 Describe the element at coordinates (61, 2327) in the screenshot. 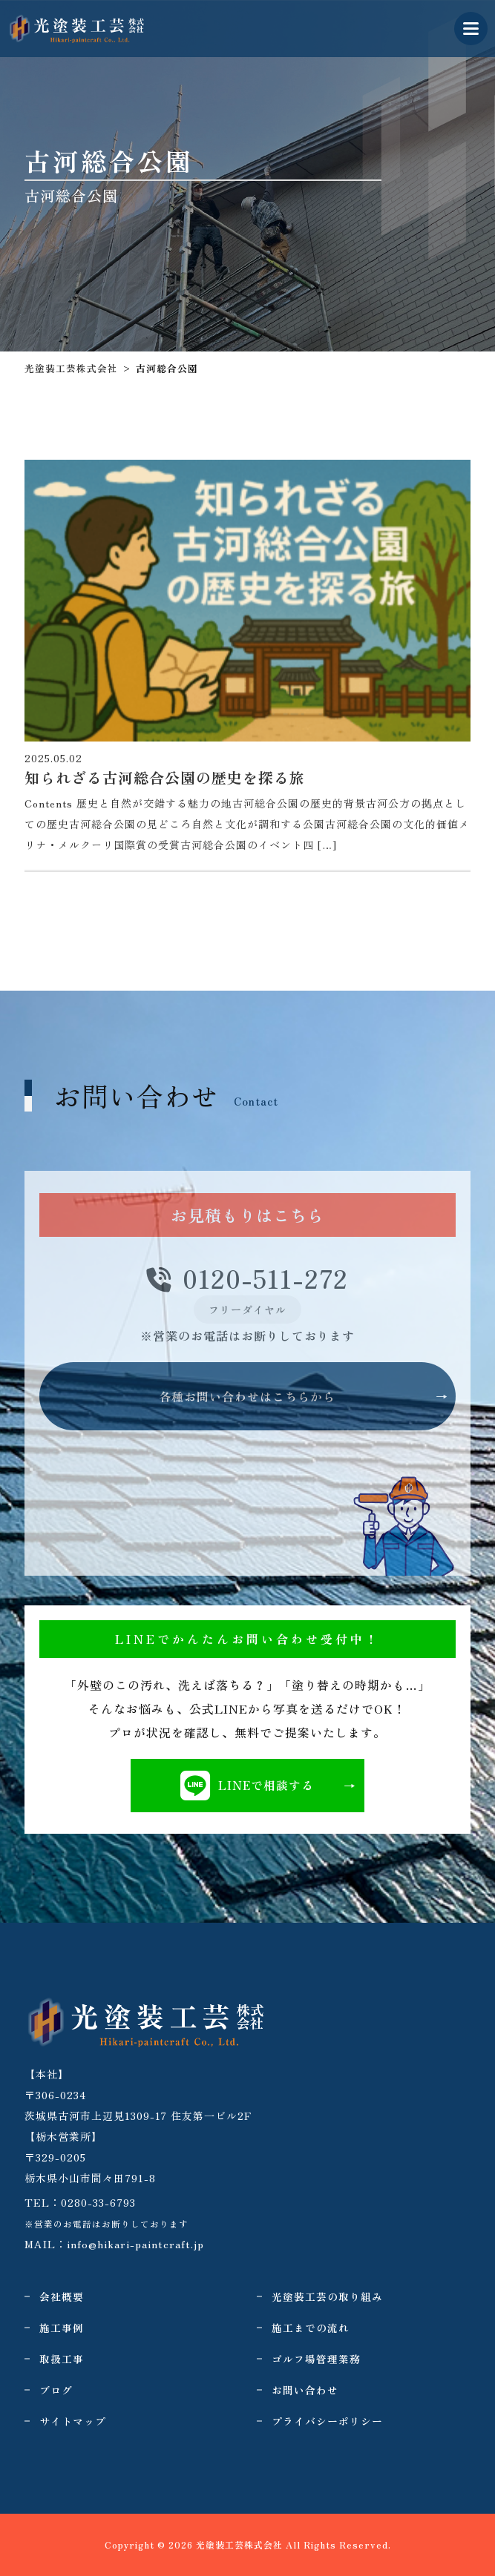

I see `施工事例` at that location.